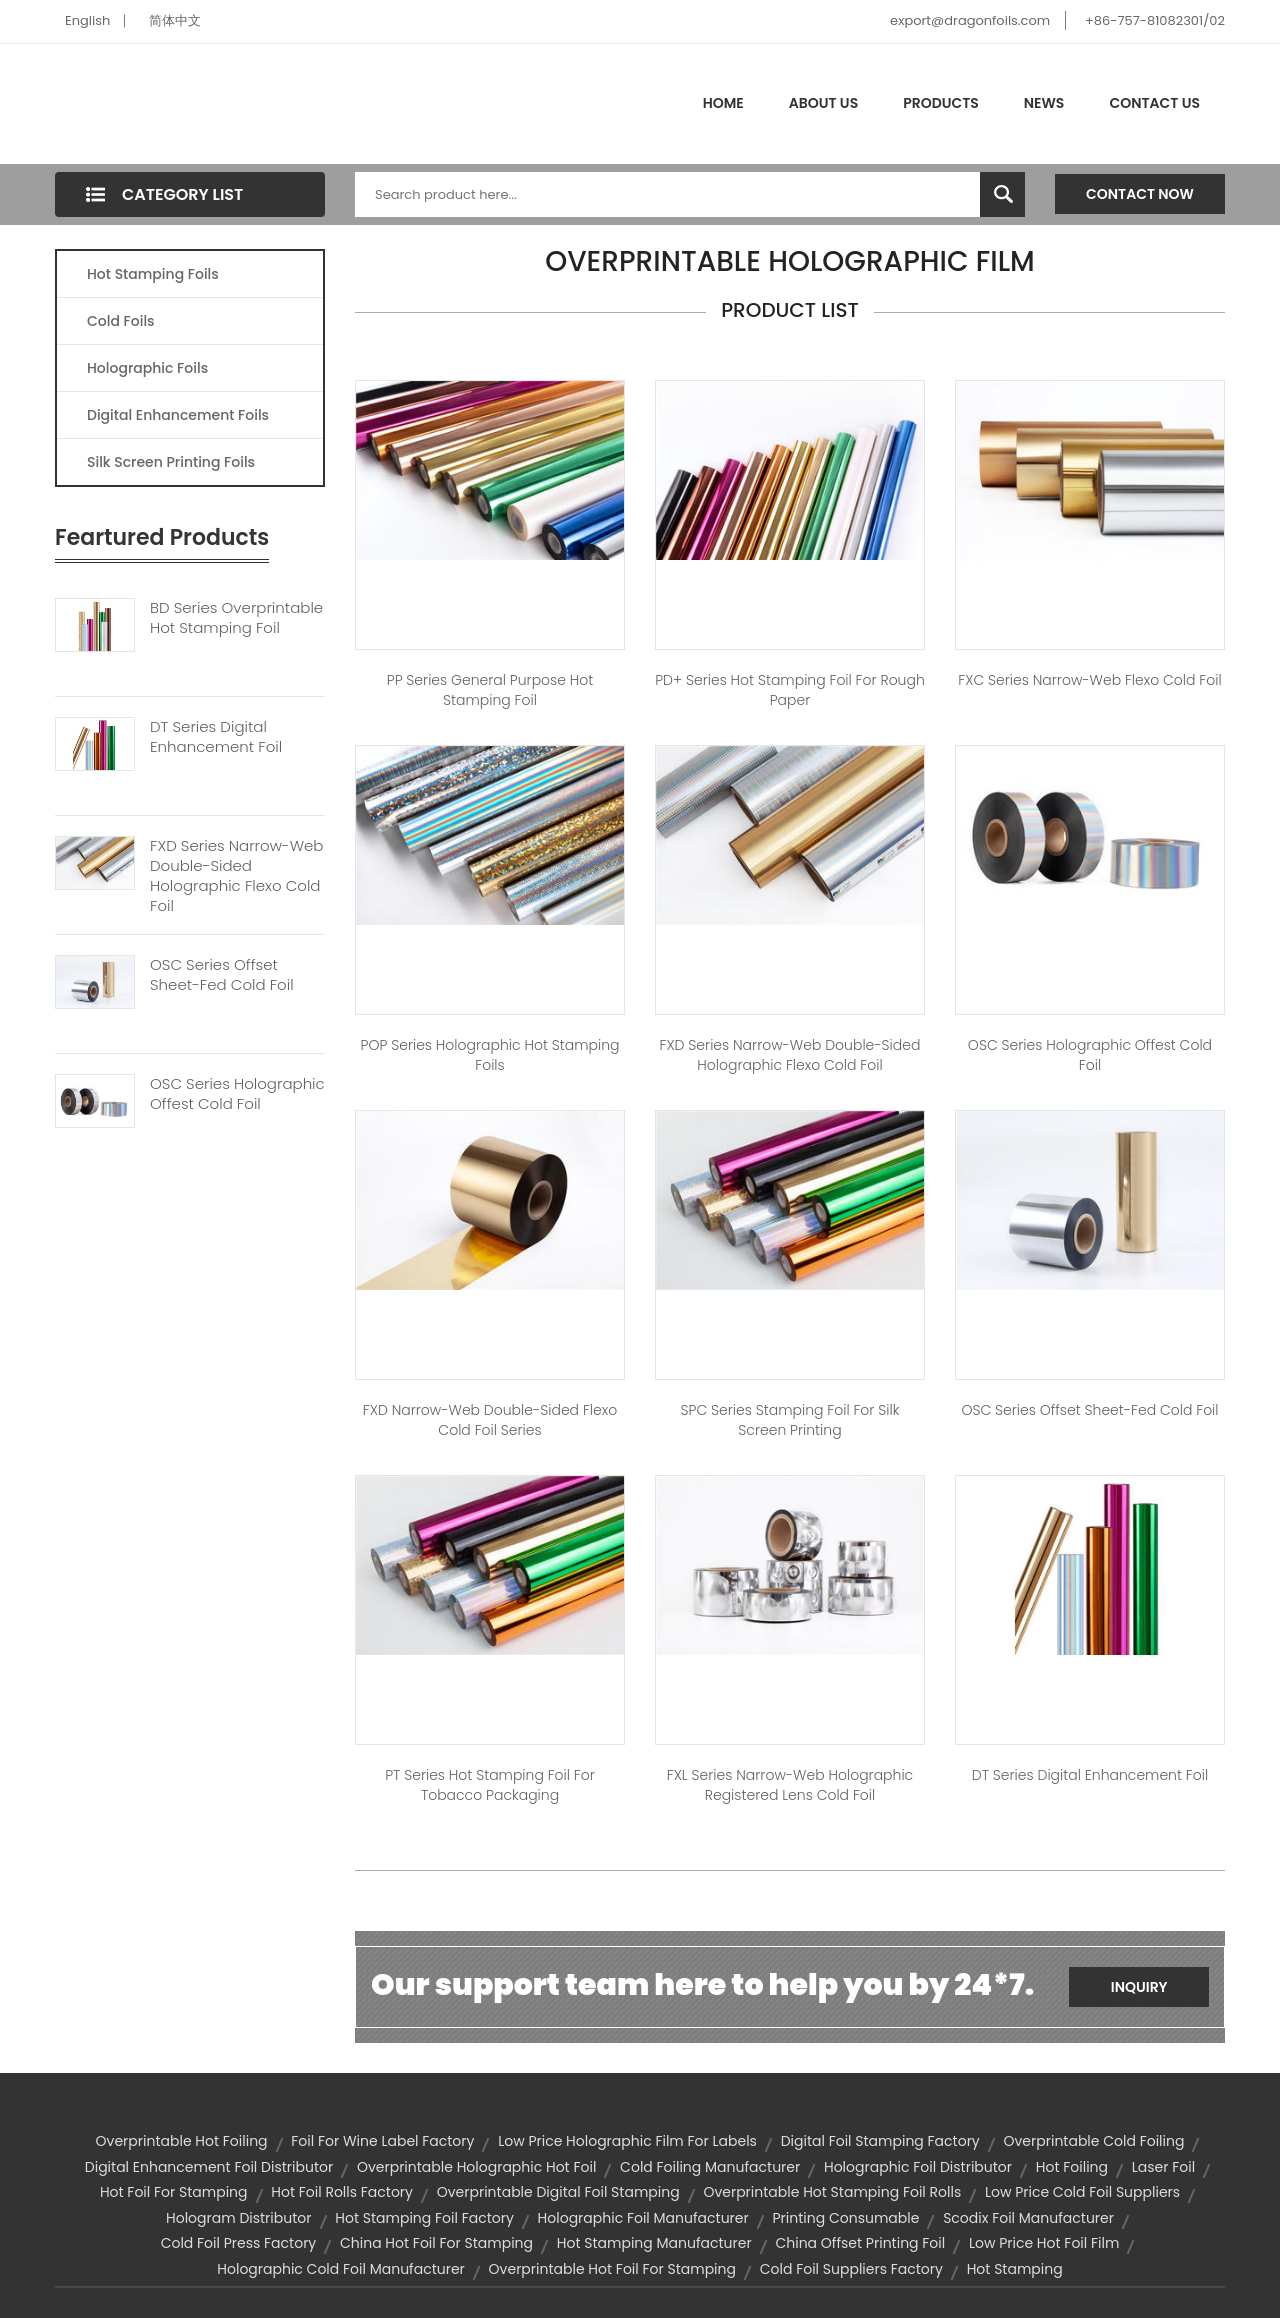 This screenshot has height=2318, width=1280. What do you see at coordinates (1094, 2141) in the screenshot?
I see `overprintable cold foiling` at bounding box center [1094, 2141].